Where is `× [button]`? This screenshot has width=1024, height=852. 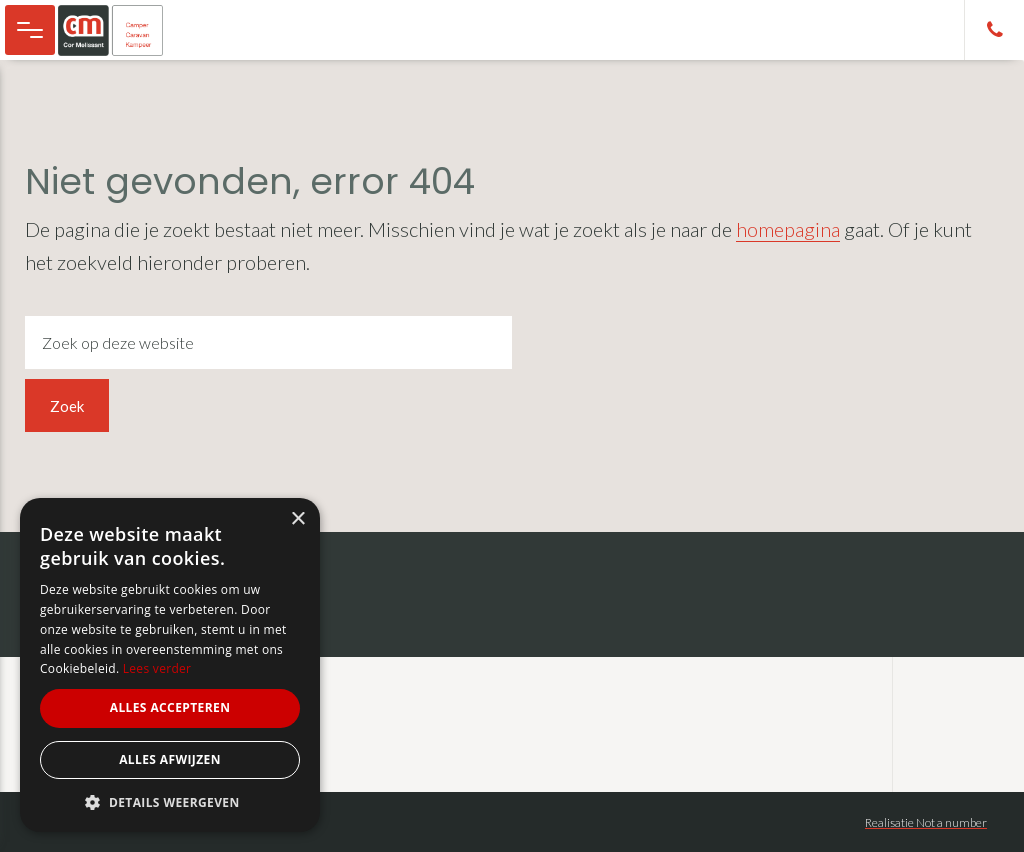
× [button] is located at coordinates (297, 519).